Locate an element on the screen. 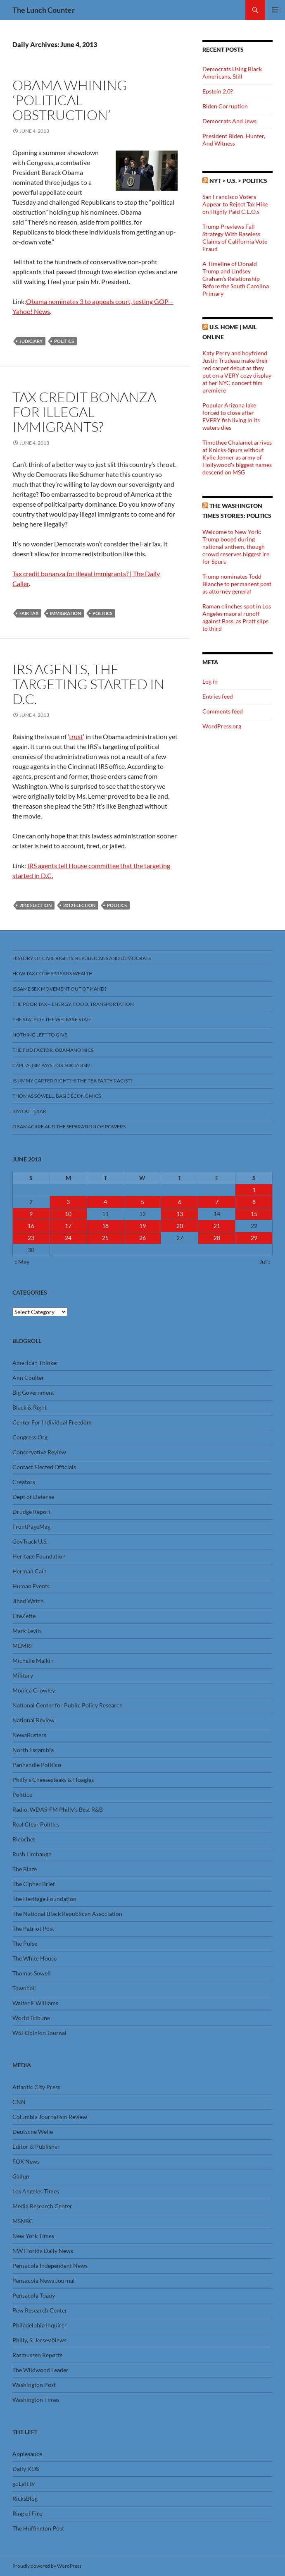 The height and width of the screenshot is (2576, 285). Conservative Review is located at coordinates (39, 1452).